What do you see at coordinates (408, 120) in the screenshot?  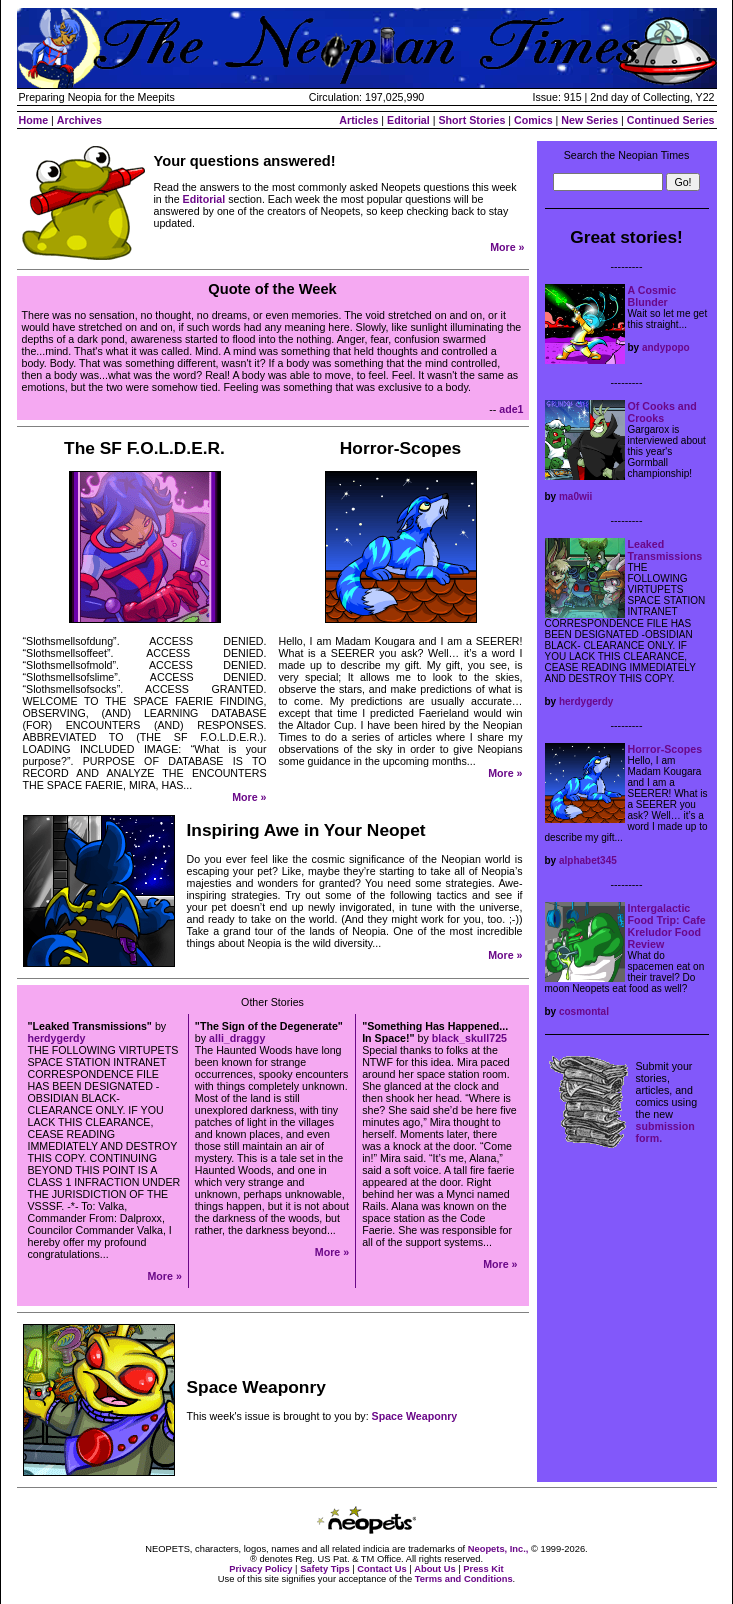 I see `Editorial` at bounding box center [408, 120].